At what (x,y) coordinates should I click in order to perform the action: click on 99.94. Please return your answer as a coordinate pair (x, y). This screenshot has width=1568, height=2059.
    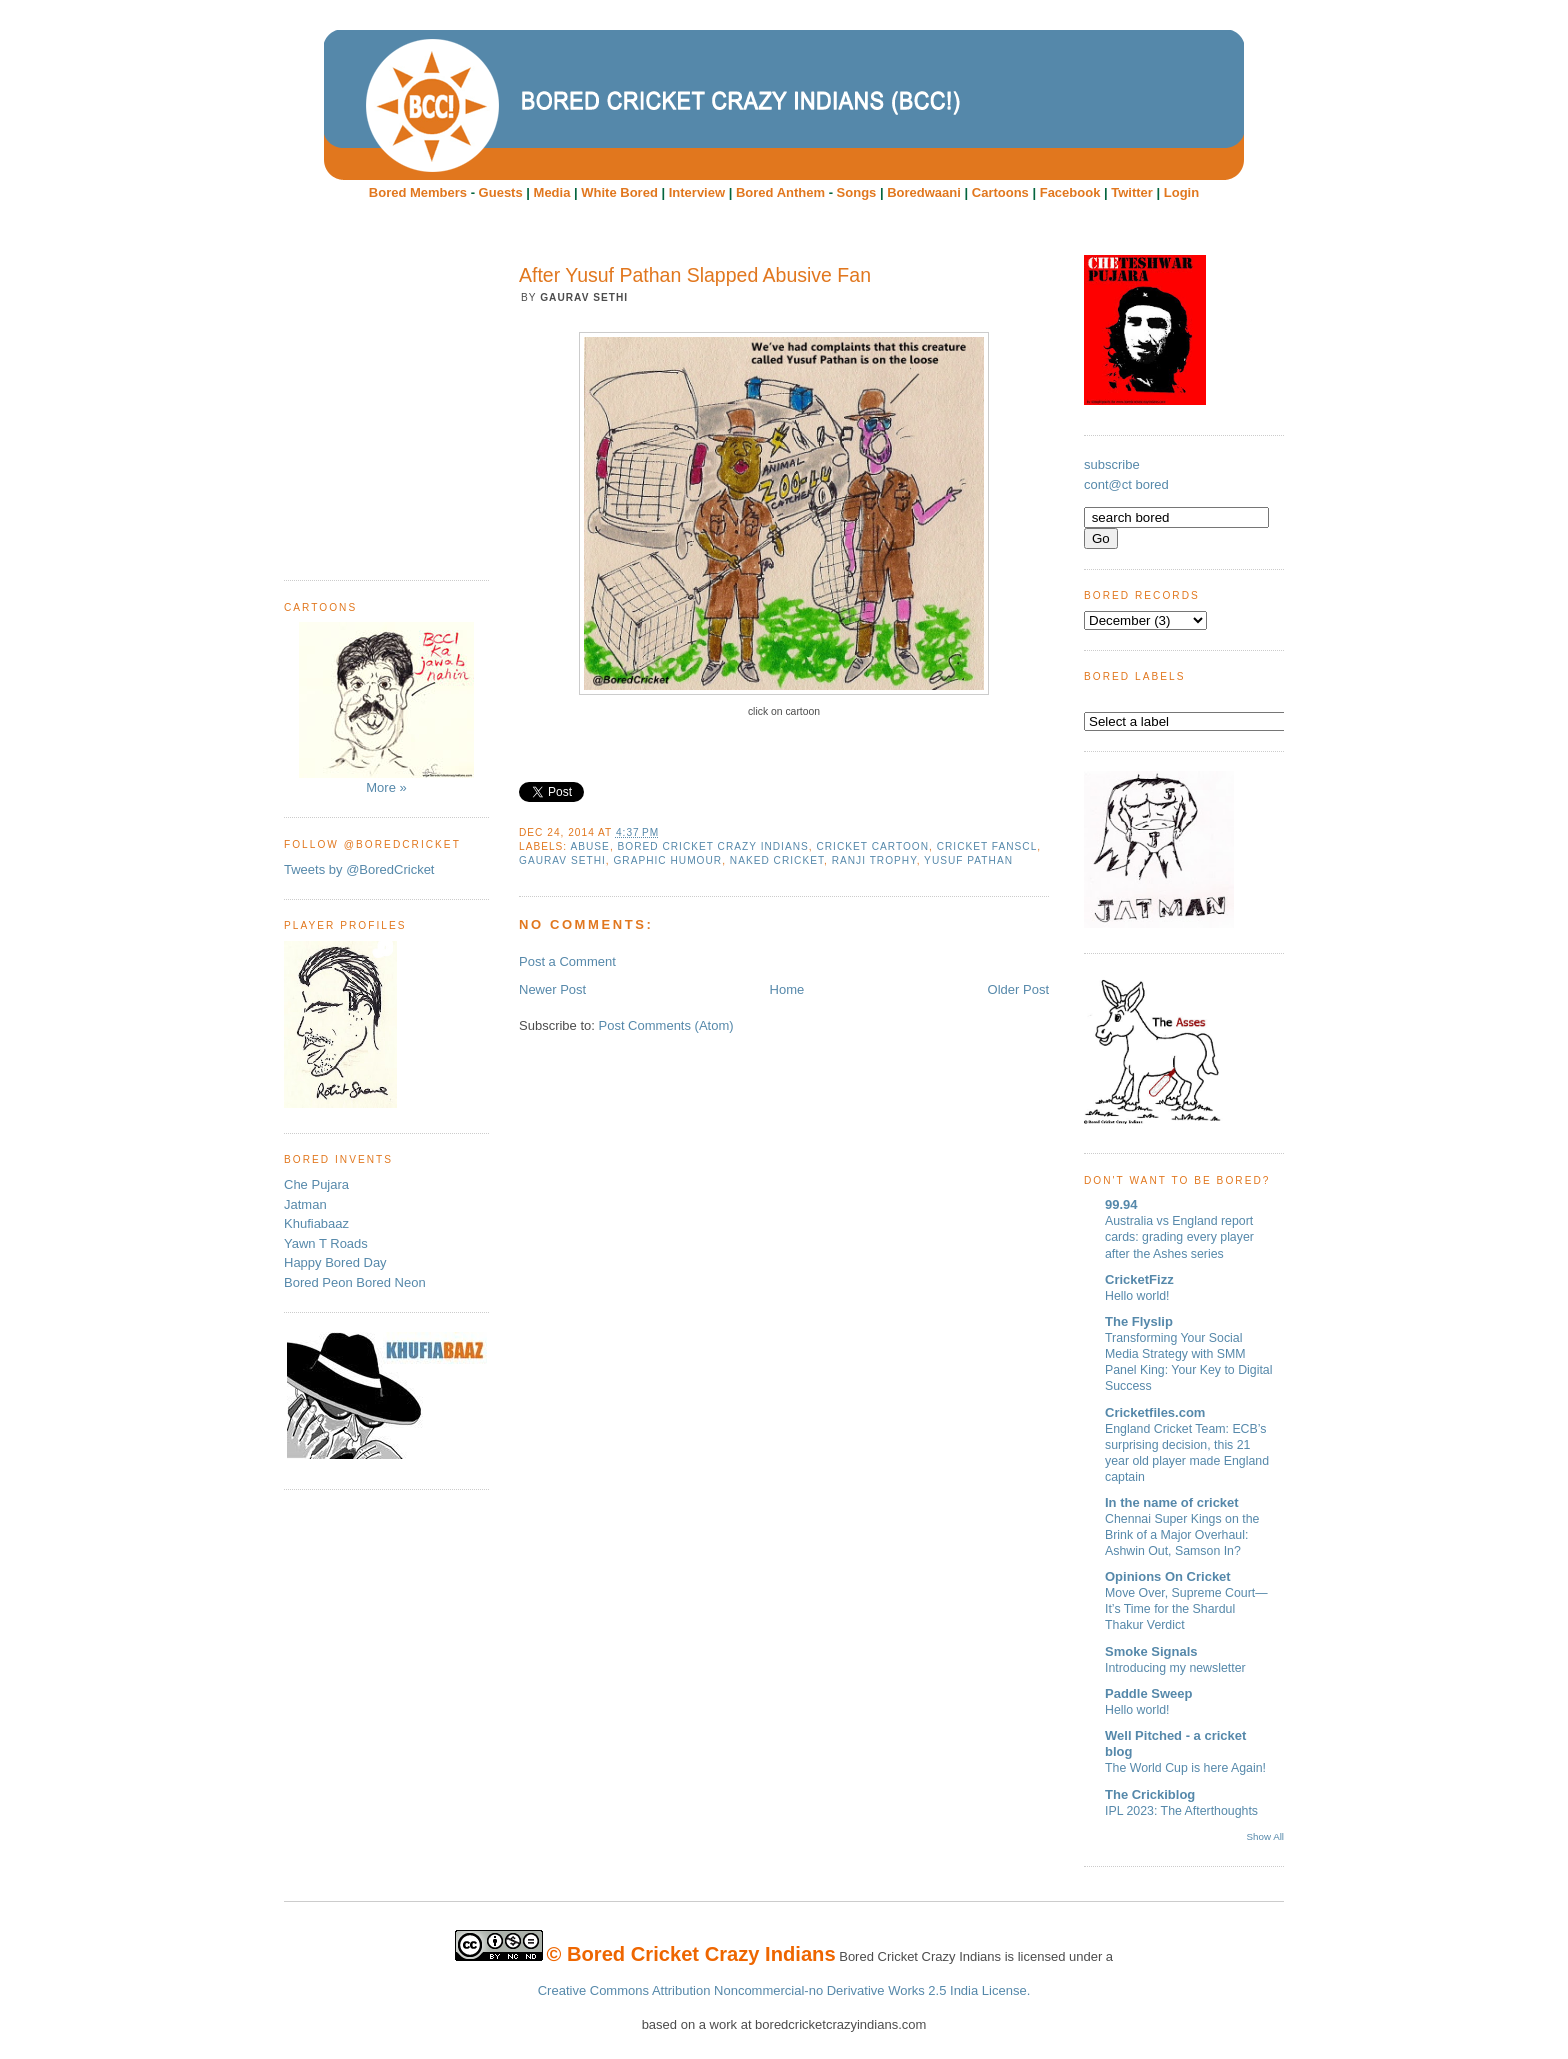
    Looking at the image, I should click on (1121, 1204).